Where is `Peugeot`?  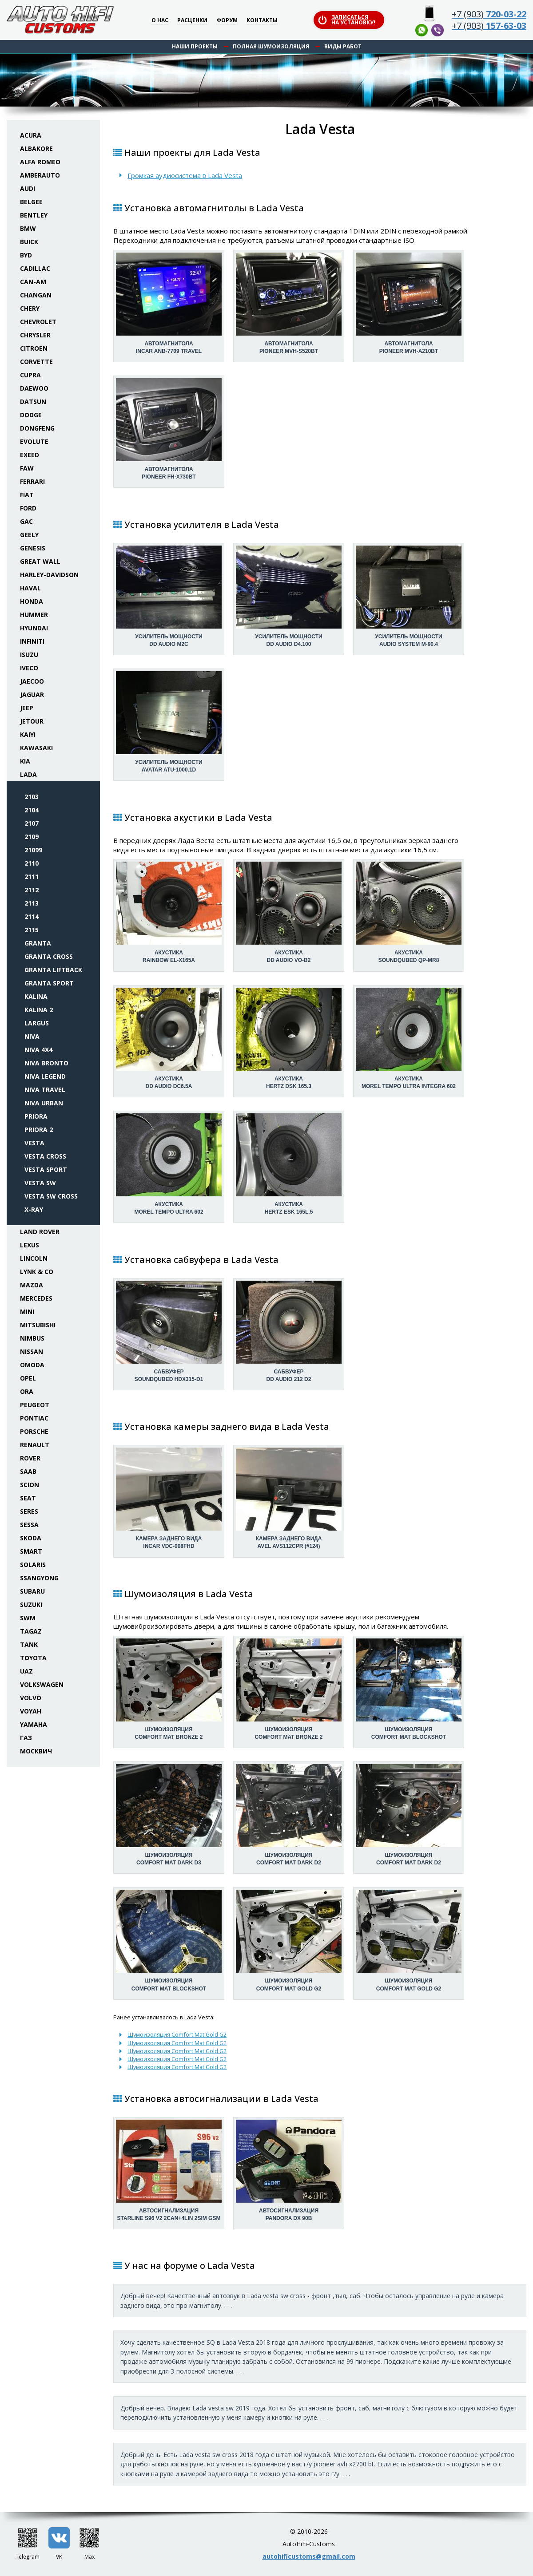 Peugeot is located at coordinates (34, 1405).